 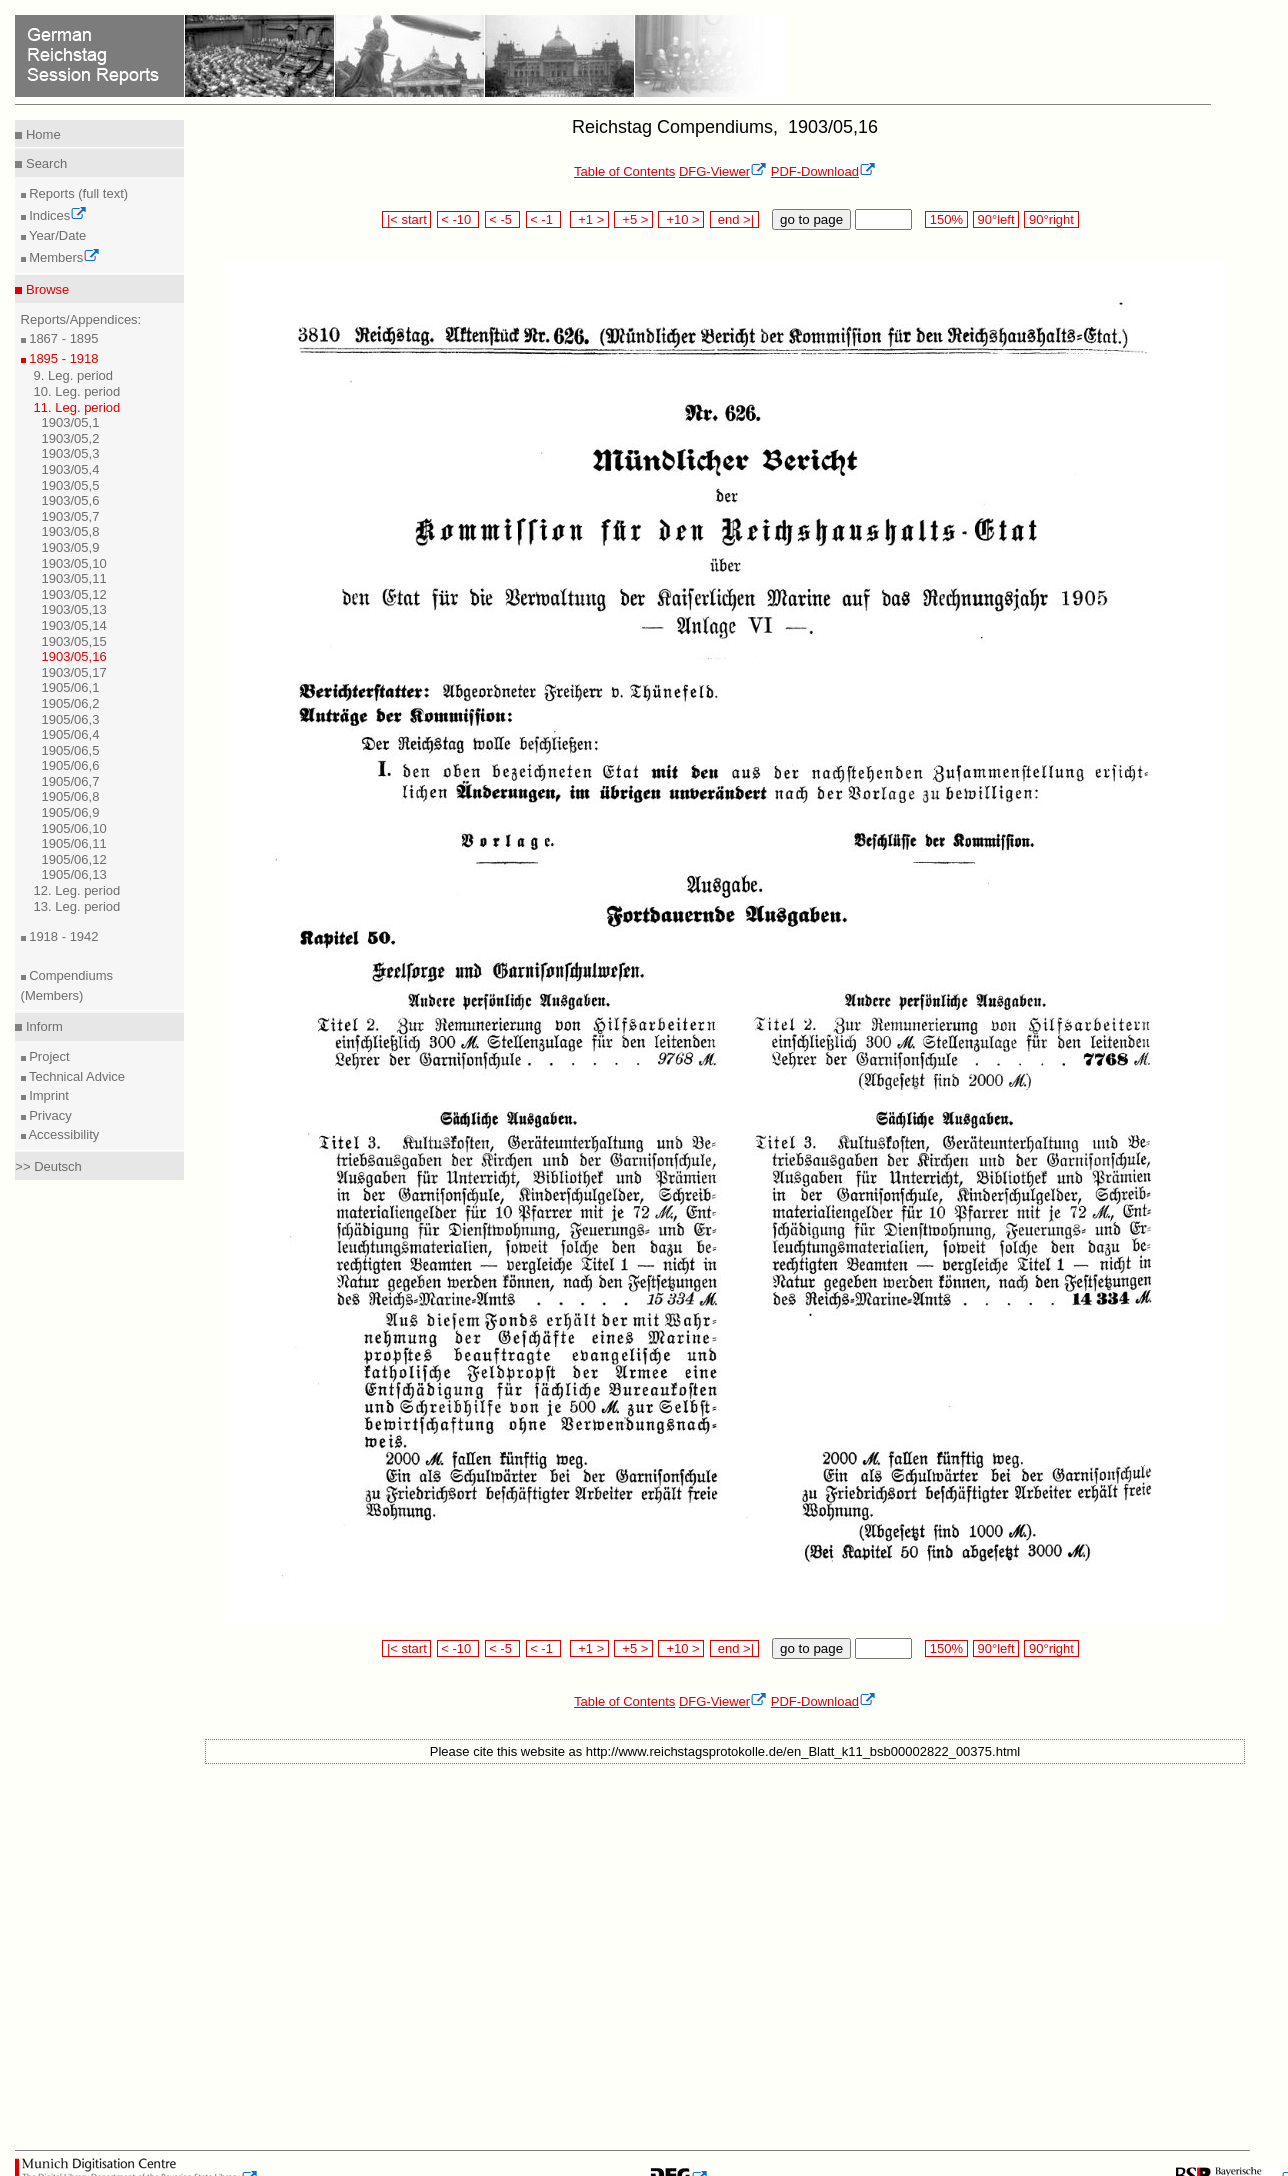 What do you see at coordinates (77, 890) in the screenshot?
I see `12. Leg. period` at bounding box center [77, 890].